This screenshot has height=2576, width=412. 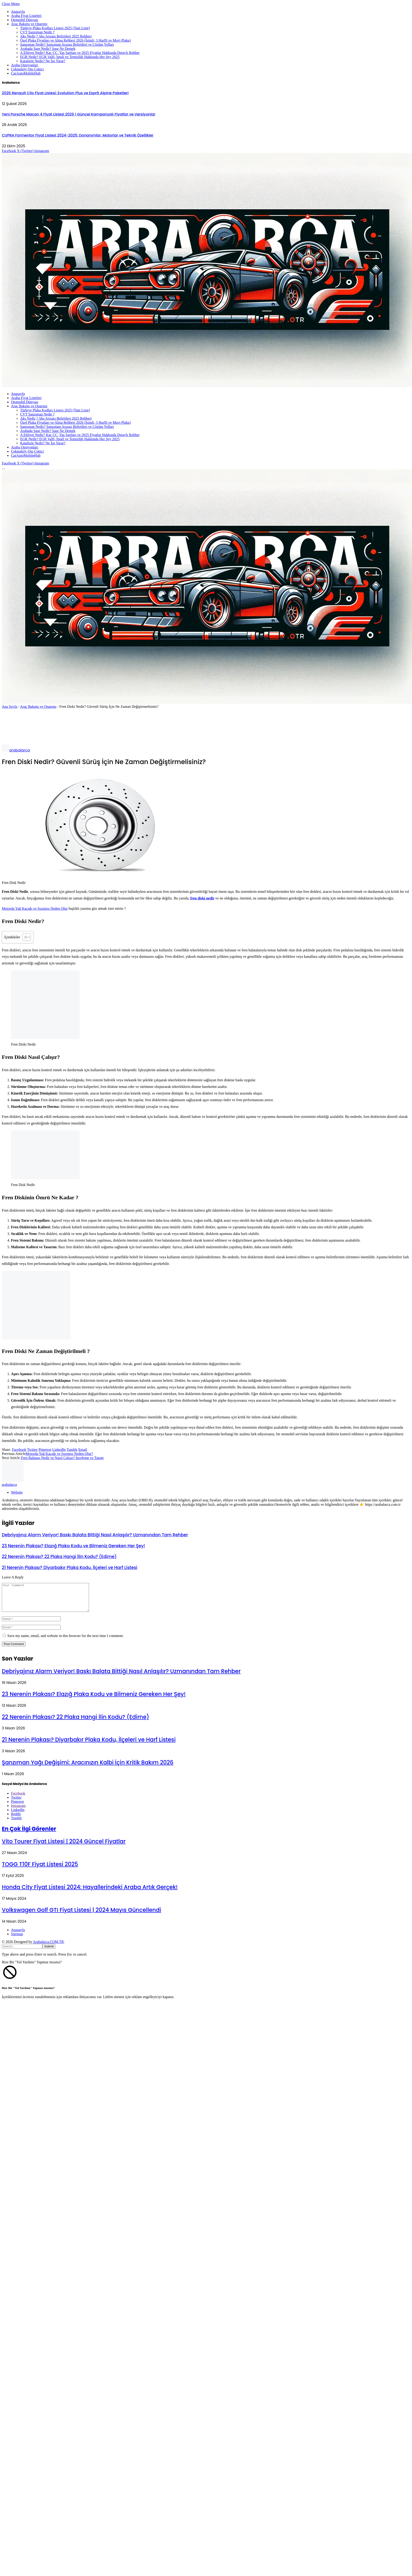 What do you see at coordinates (75, 40) in the screenshot?
I see `Özel Plaka Fiyatları ve Alma Rehberi 2026 (İsimli, 3 Harfli ve Mavi Plaka)` at bounding box center [75, 40].